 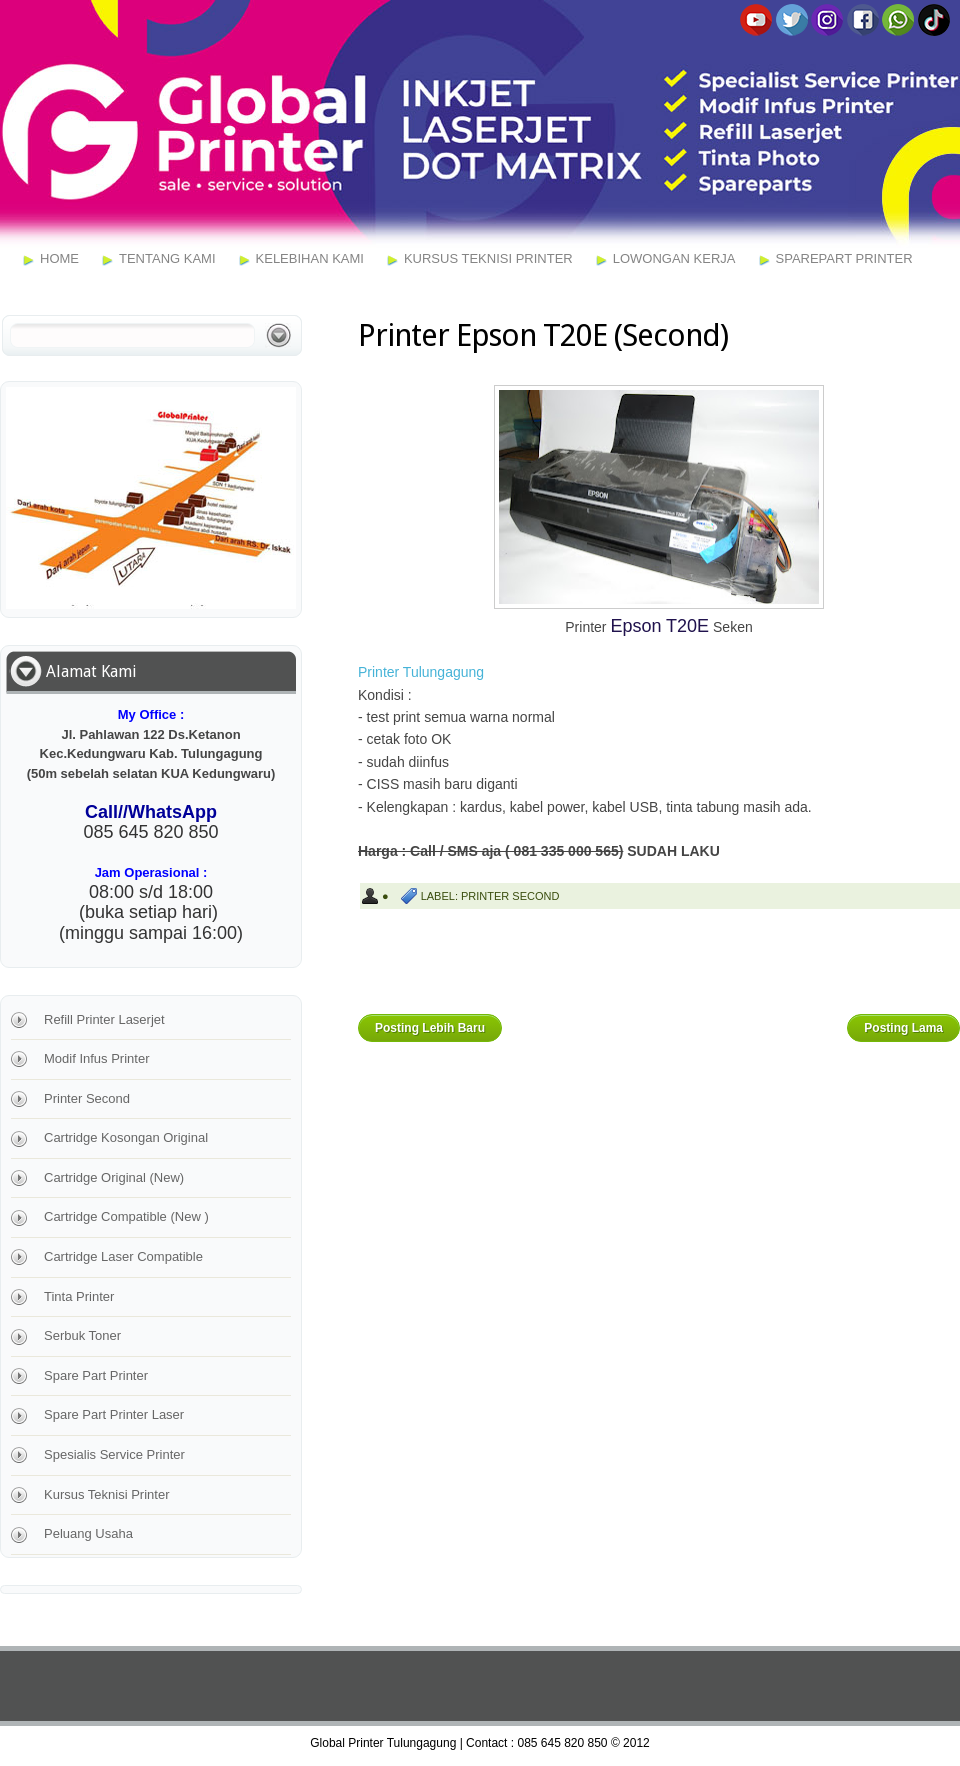 What do you see at coordinates (126, 1137) in the screenshot?
I see `Cartridge Kosongan Original` at bounding box center [126, 1137].